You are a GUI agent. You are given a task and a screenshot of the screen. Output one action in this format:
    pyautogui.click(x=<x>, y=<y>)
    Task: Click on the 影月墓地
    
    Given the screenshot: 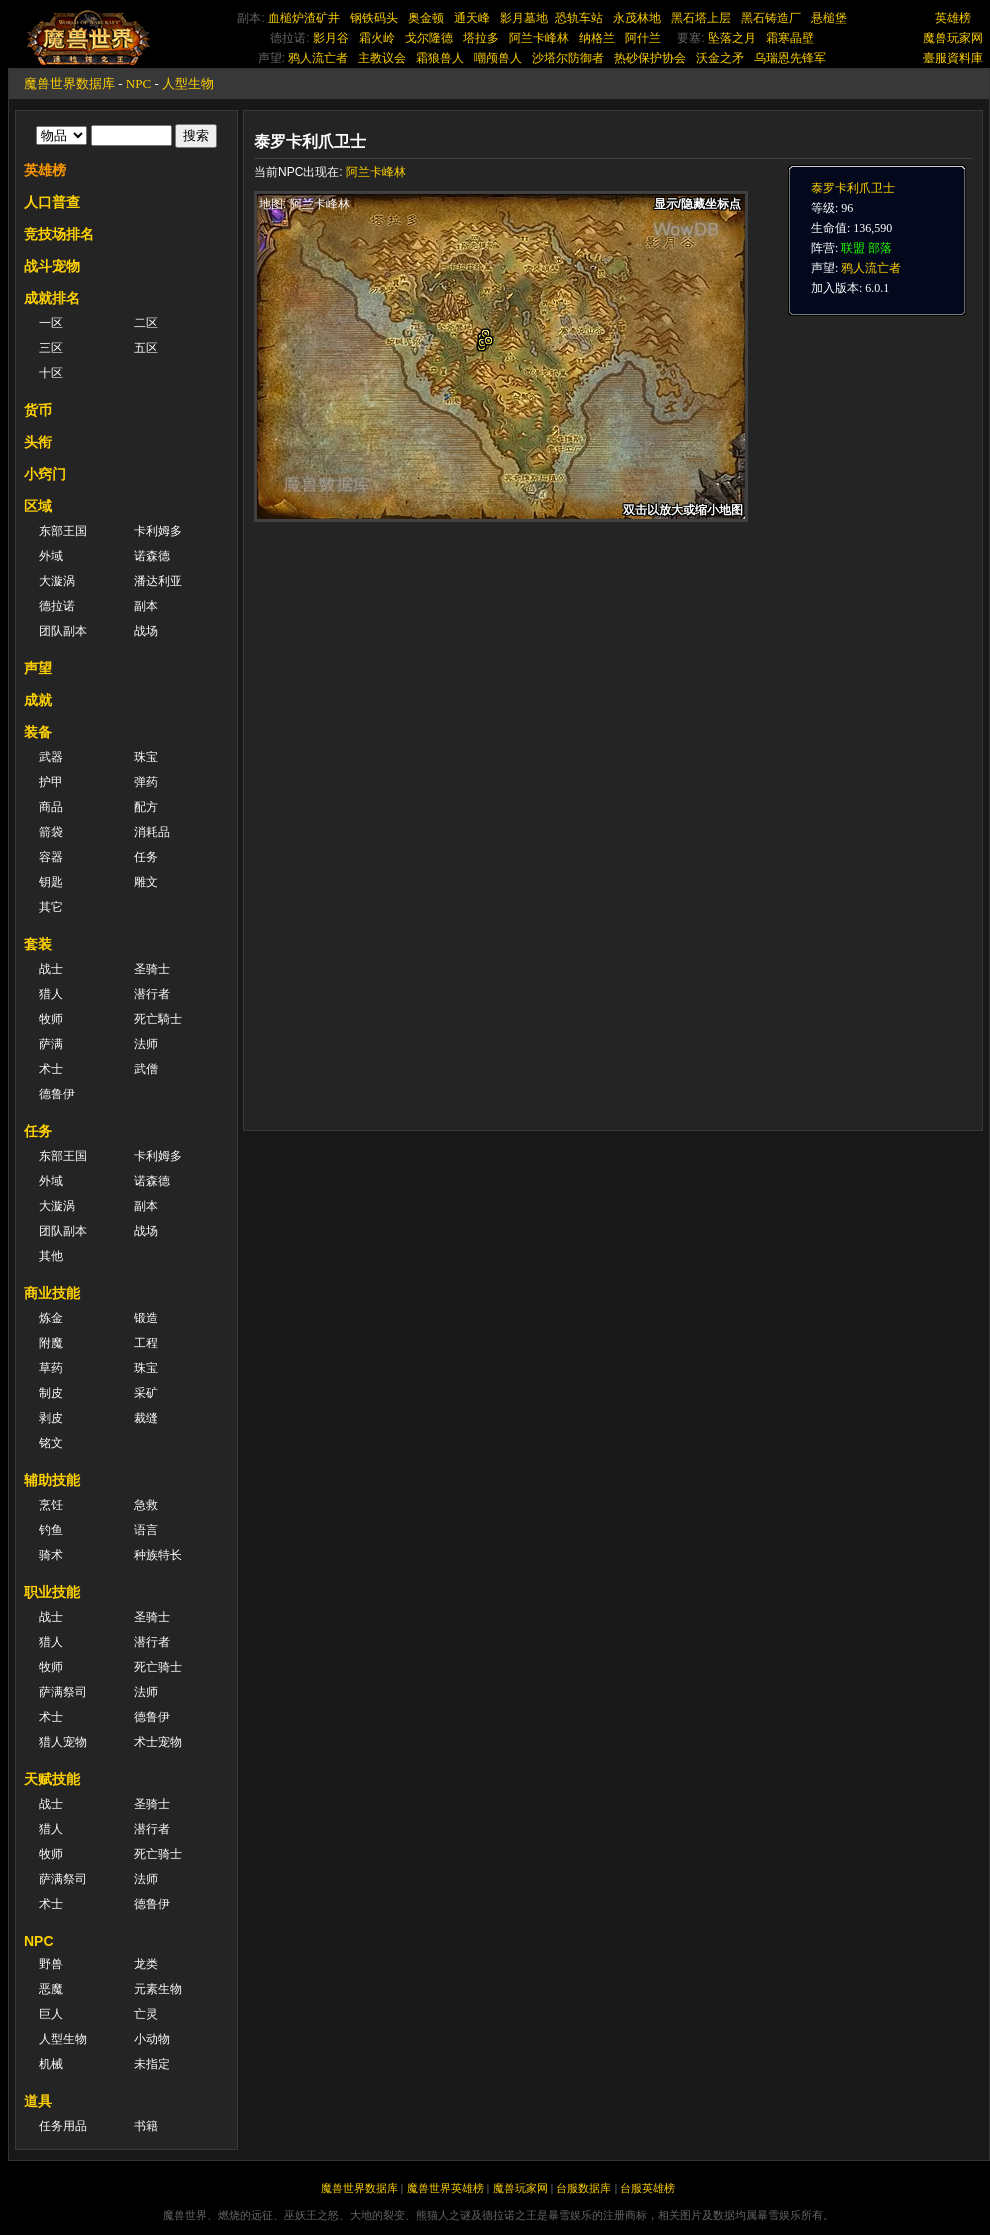 What is the action you would take?
    pyautogui.click(x=524, y=18)
    